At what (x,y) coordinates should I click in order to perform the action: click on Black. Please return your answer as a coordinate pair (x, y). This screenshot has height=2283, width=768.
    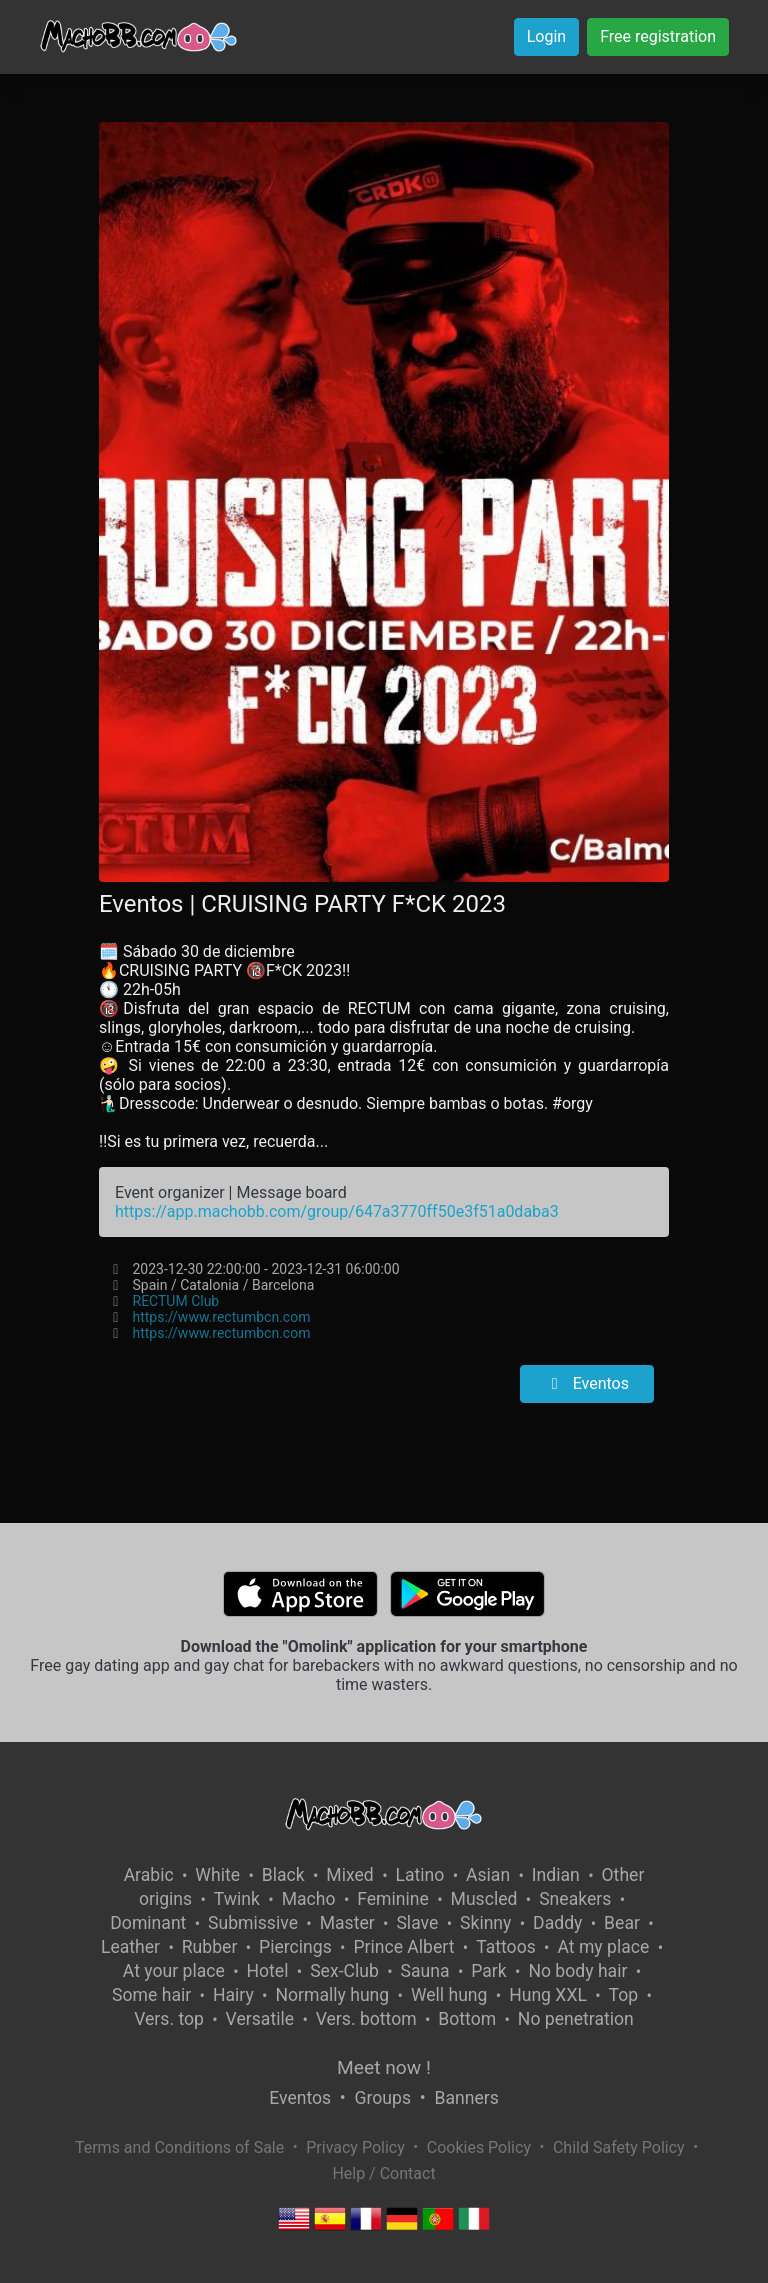
    Looking at the image, I should click on (283, 1875).